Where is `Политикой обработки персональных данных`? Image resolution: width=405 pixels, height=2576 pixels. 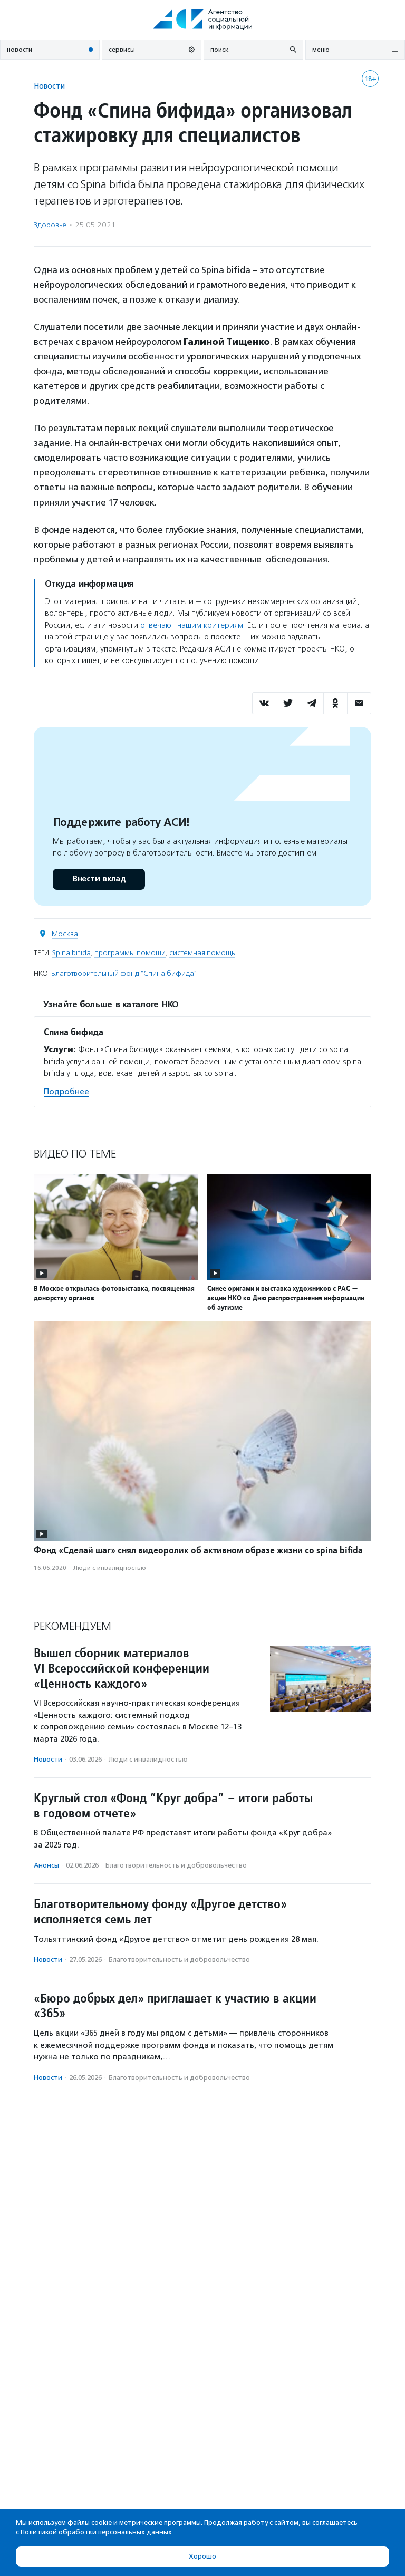 Политикой обработки персональных данных is located at coordinates (96, 2532).